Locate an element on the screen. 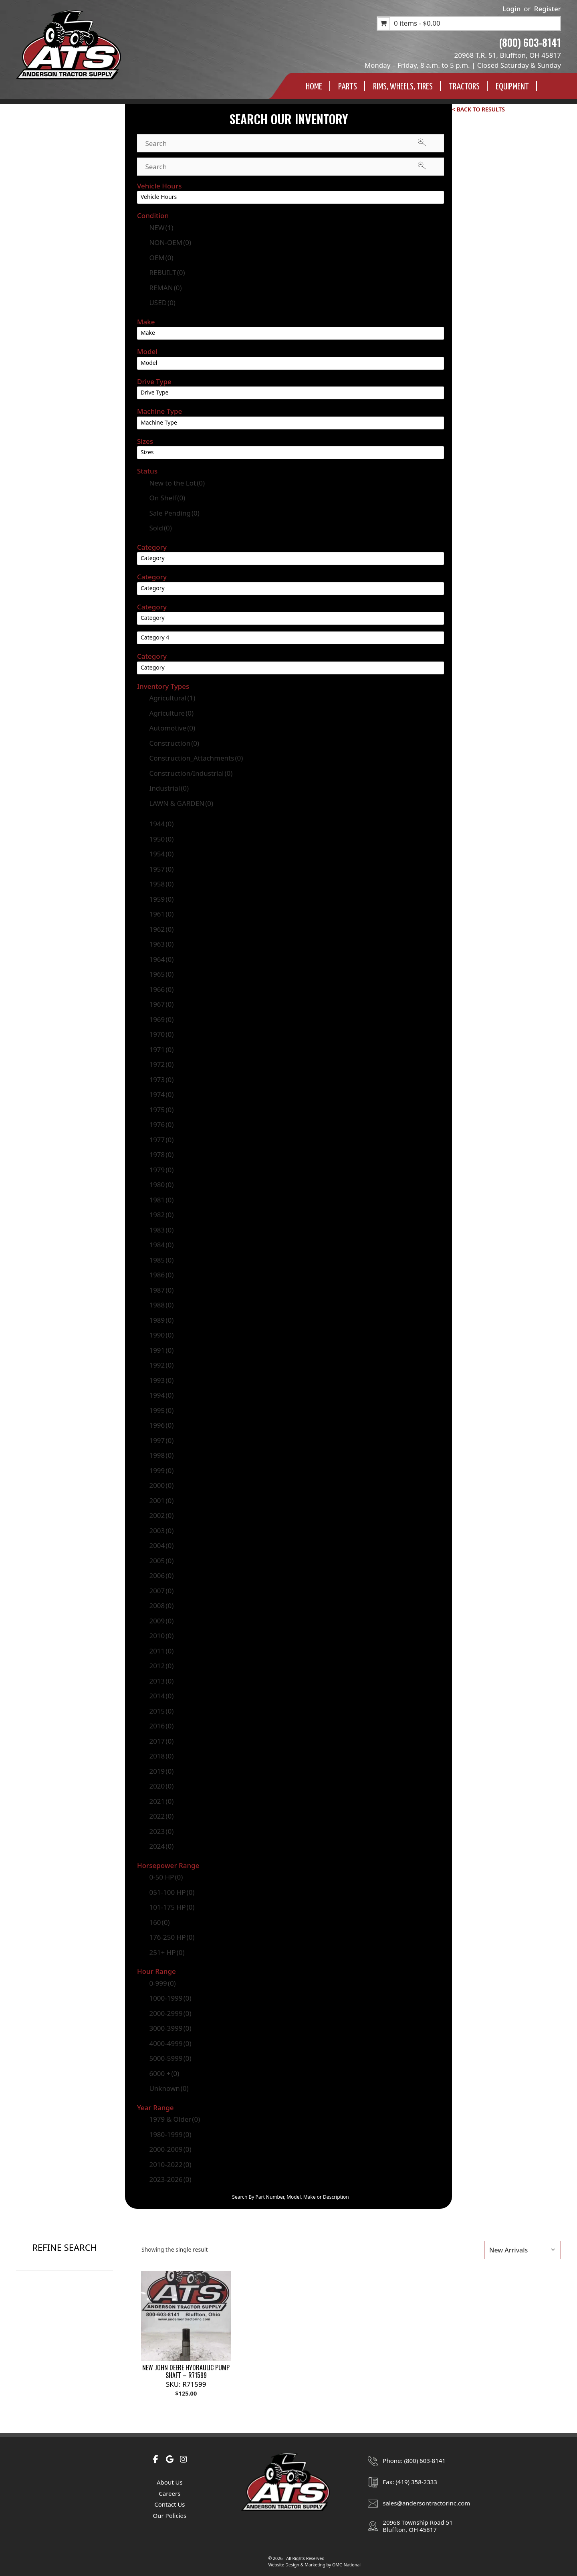  2013 is located at coordinates (161, 1681).